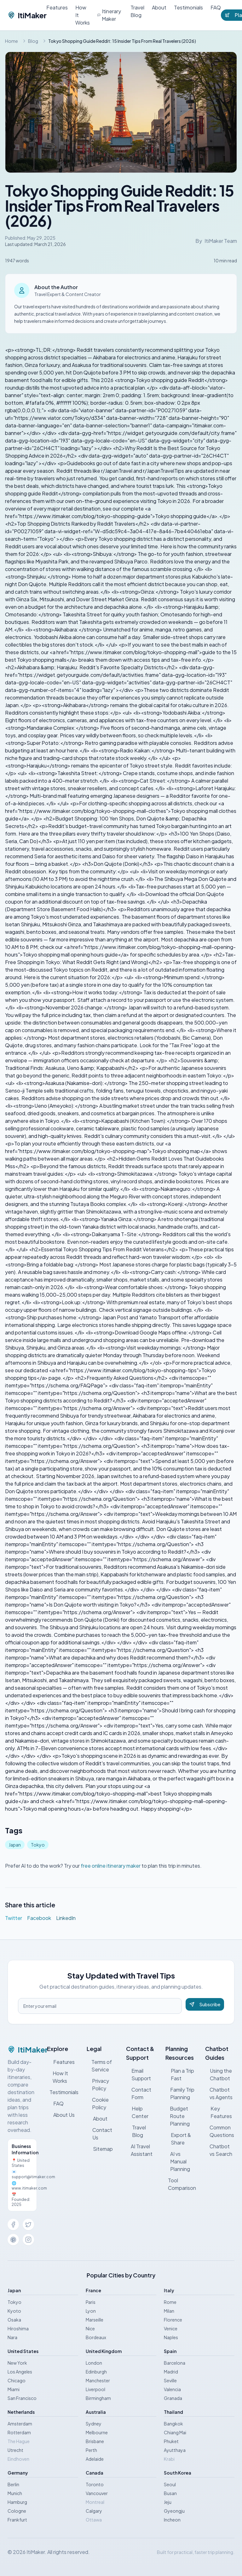 The width and height of the screenshot is (242, 2576). I want to click on Melbourne, so click(97, 2432).